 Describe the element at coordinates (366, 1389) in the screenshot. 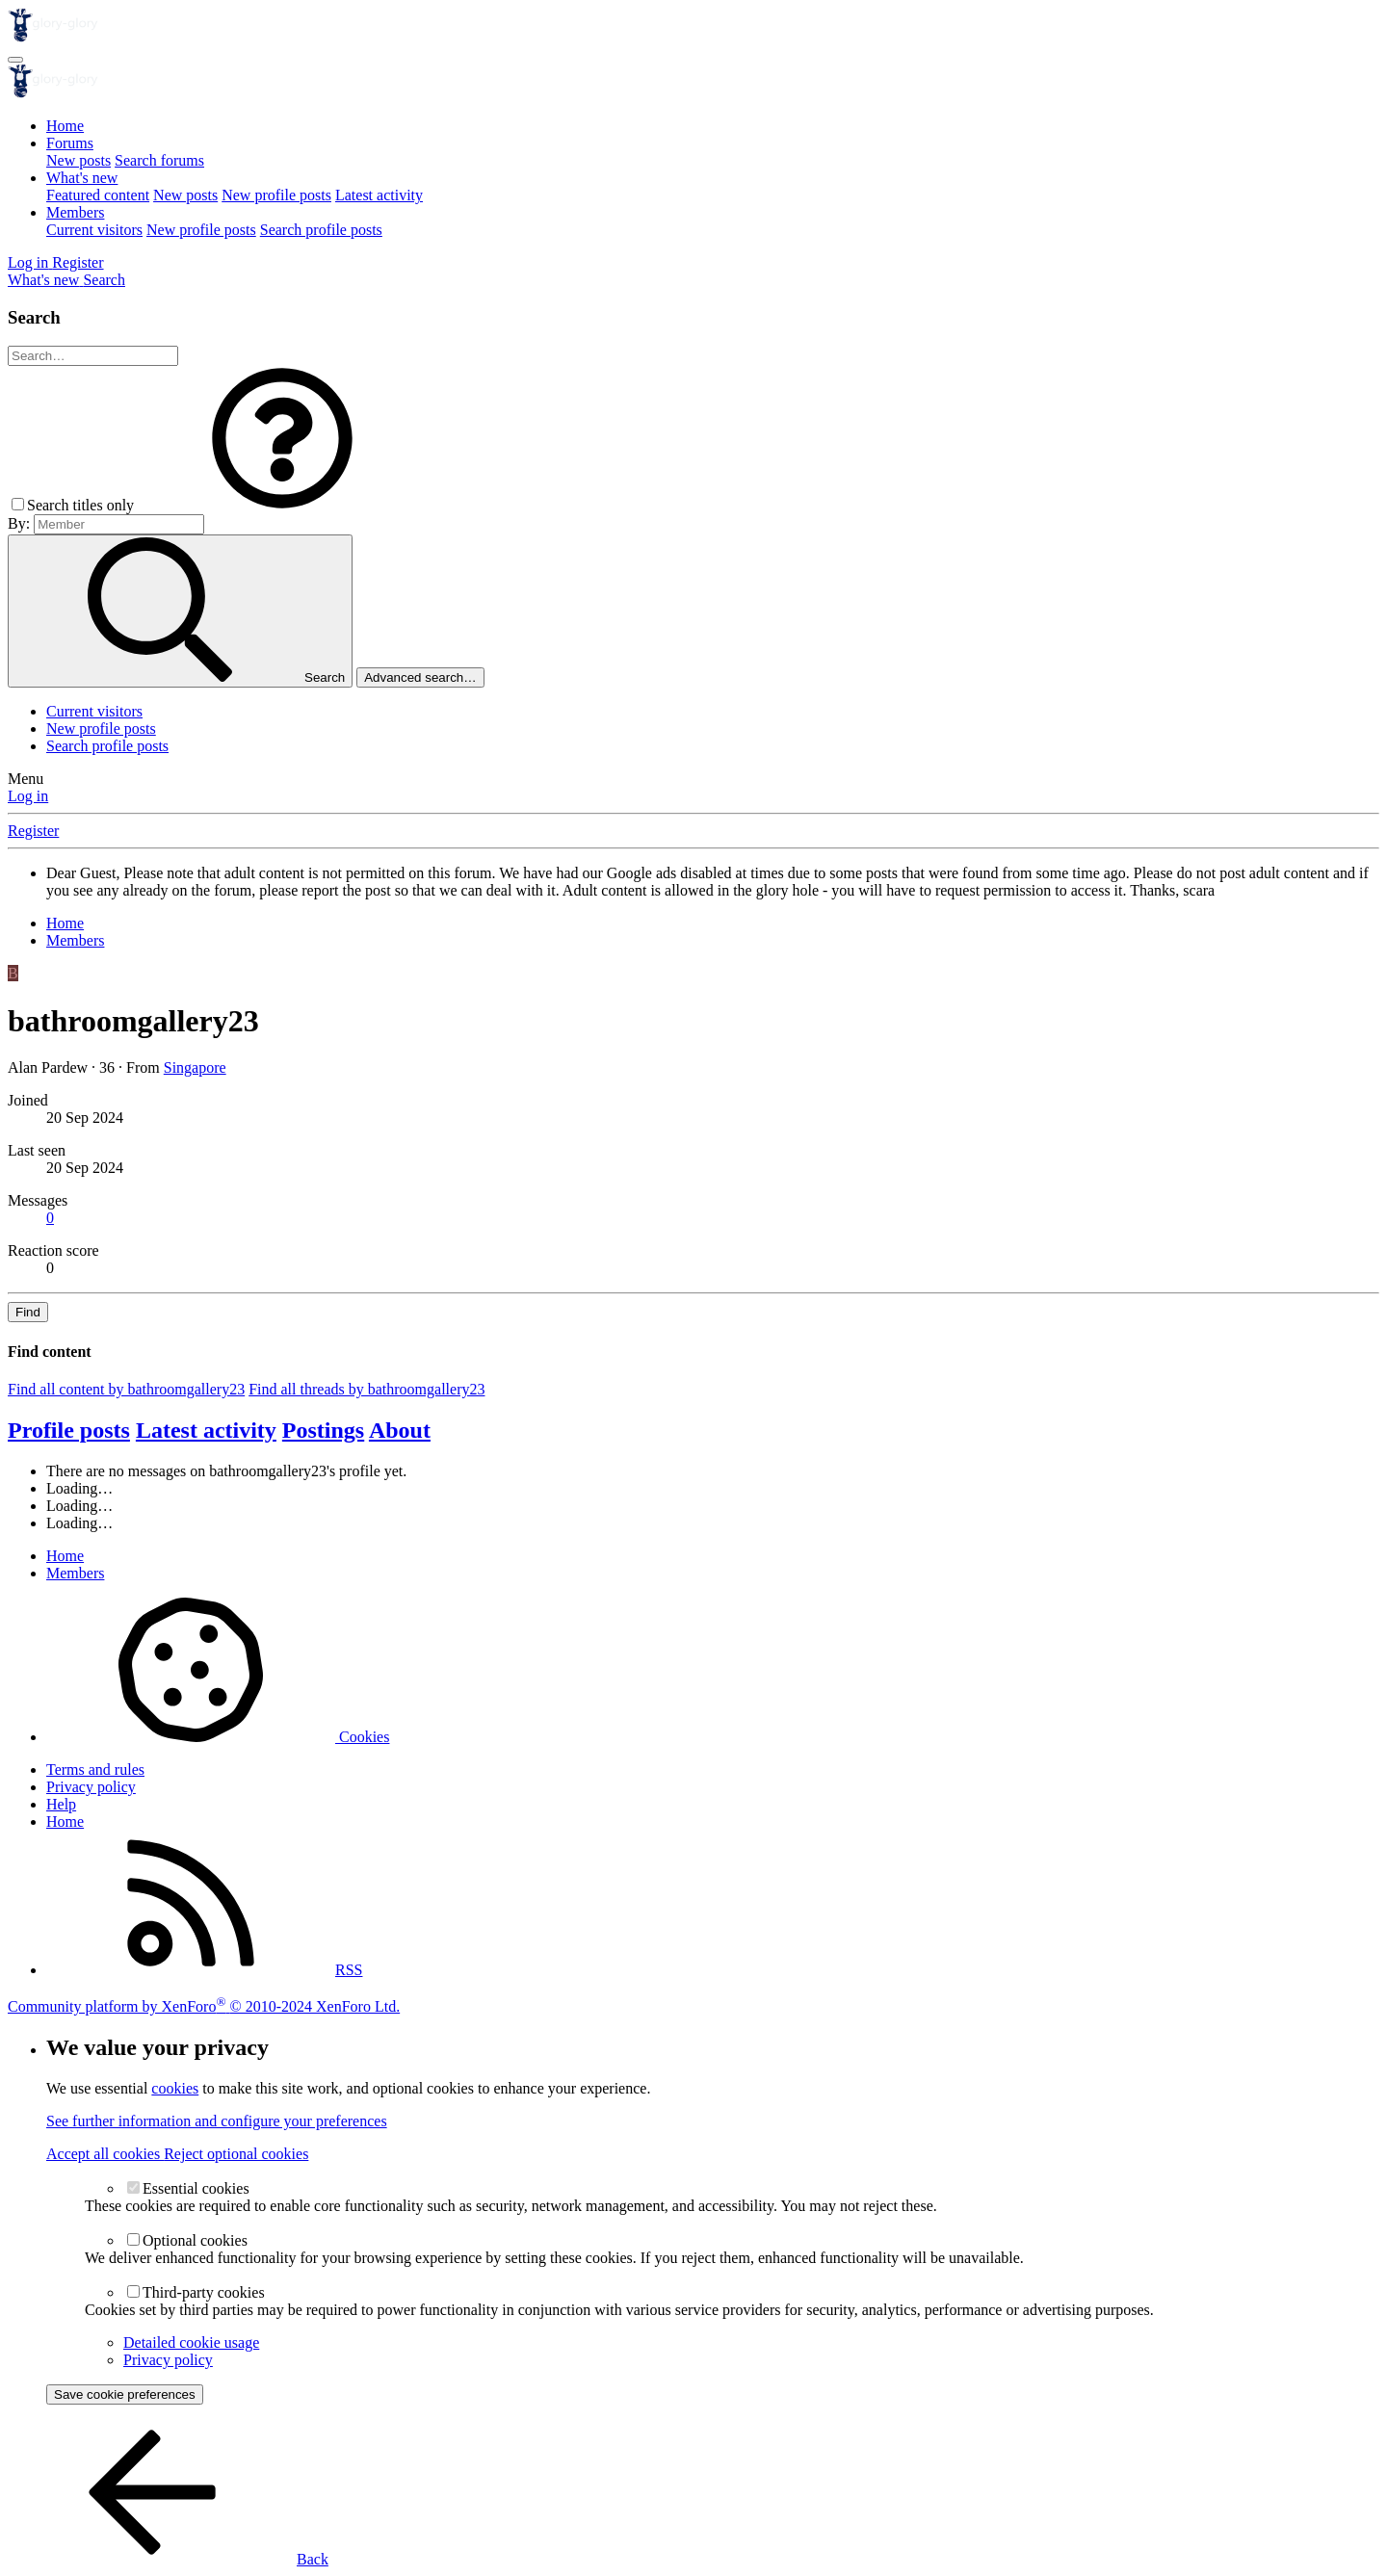

I see `Find all threads by bathroomgallery23` at that location.